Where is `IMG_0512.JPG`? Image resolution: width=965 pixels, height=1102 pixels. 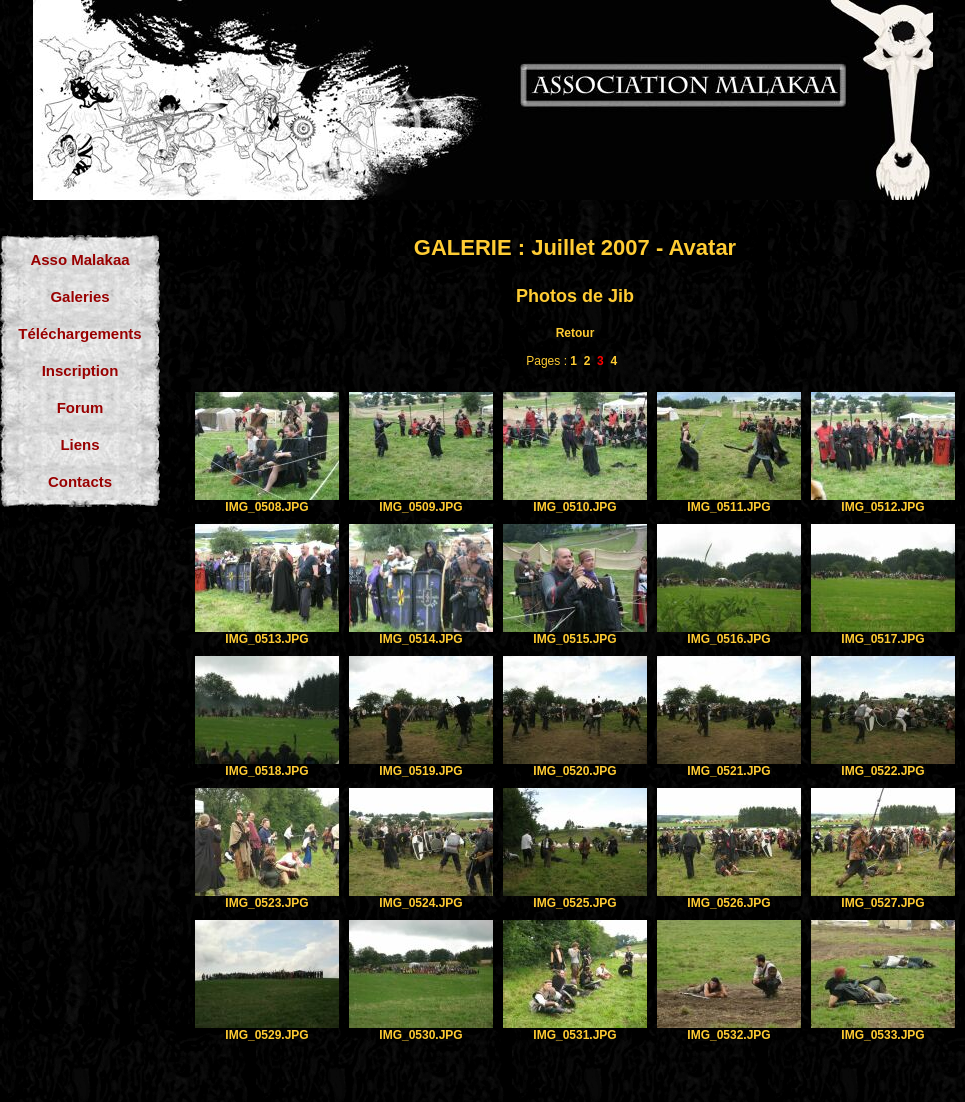
IMG_0512.JPG is located at coordinates (882, 507).